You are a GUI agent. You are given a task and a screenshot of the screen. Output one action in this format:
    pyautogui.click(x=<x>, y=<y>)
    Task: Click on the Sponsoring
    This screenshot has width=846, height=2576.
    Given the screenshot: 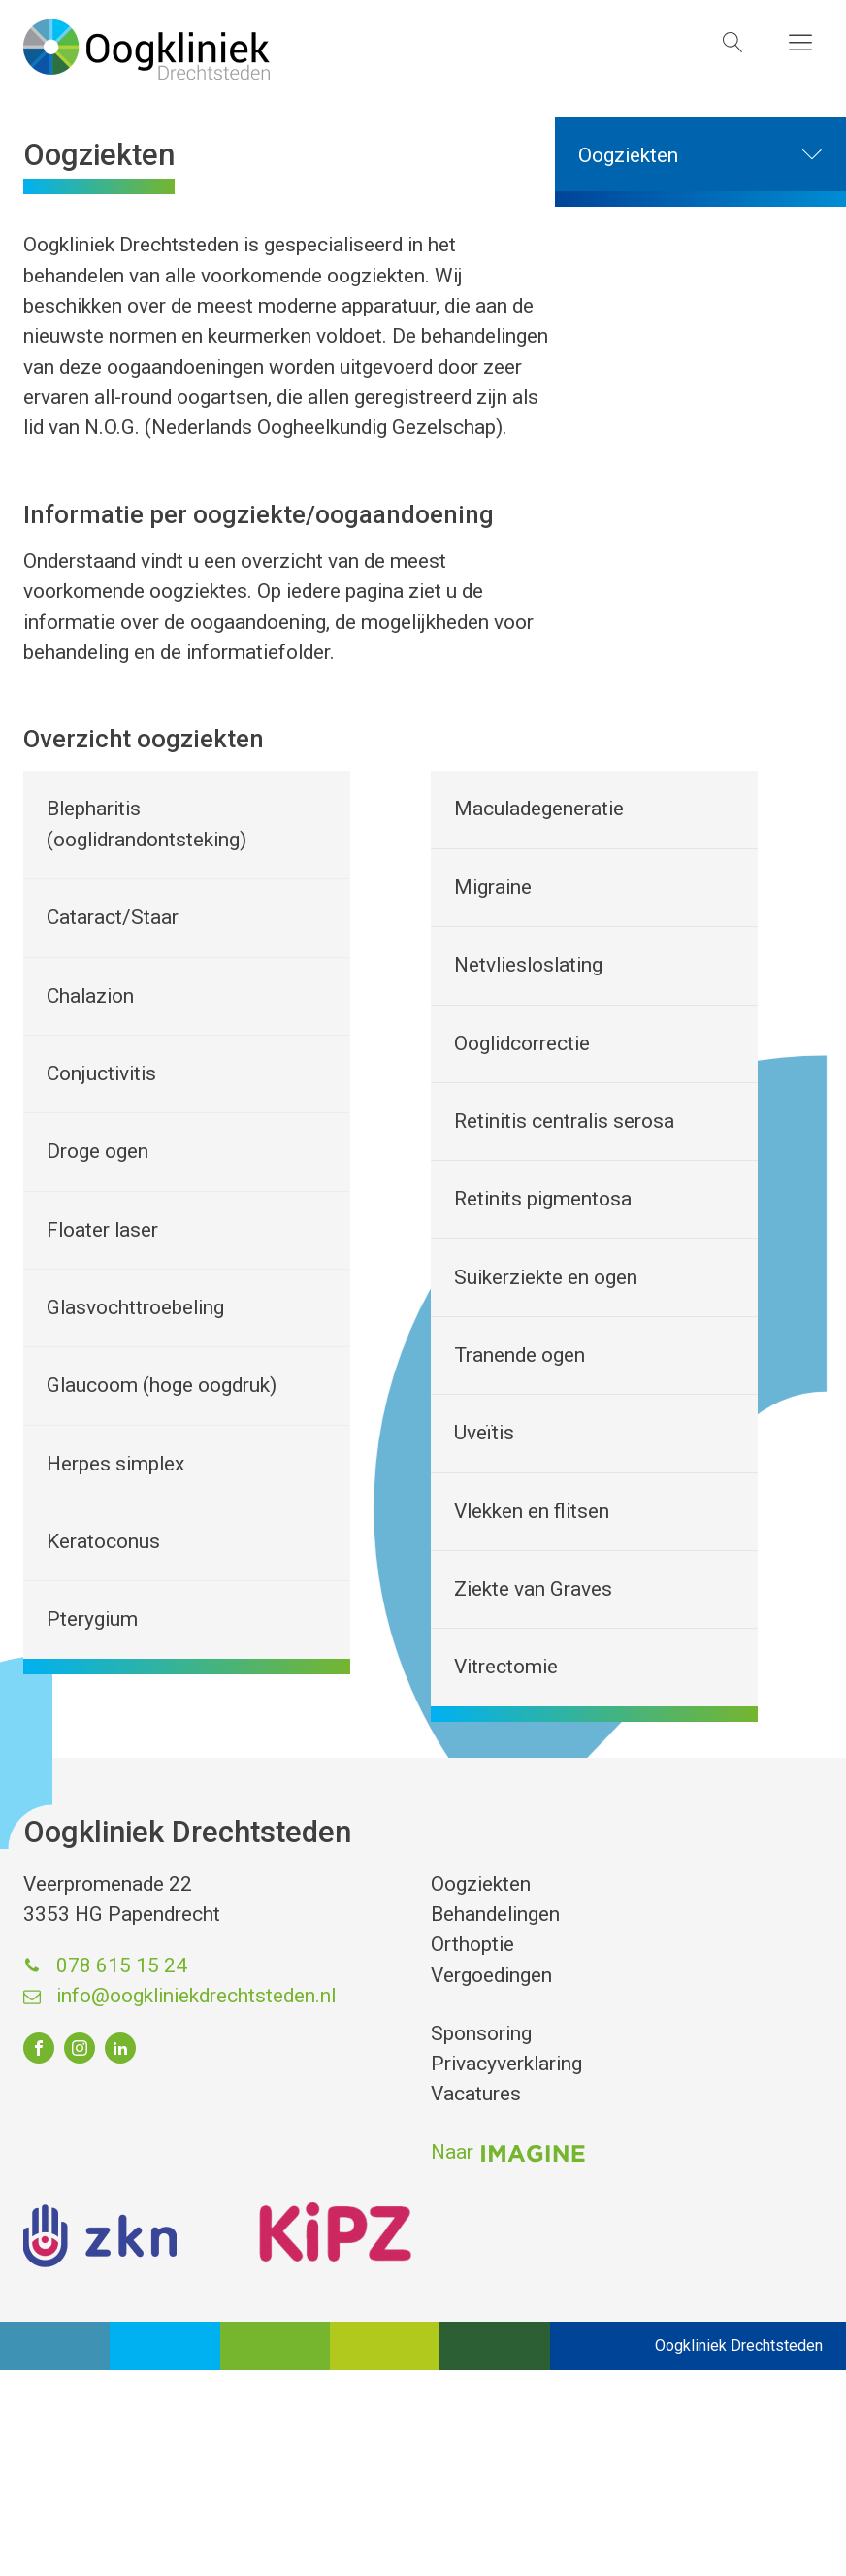 What is the action you would take?
    pyautogui.click(x=481, y=2033)
    